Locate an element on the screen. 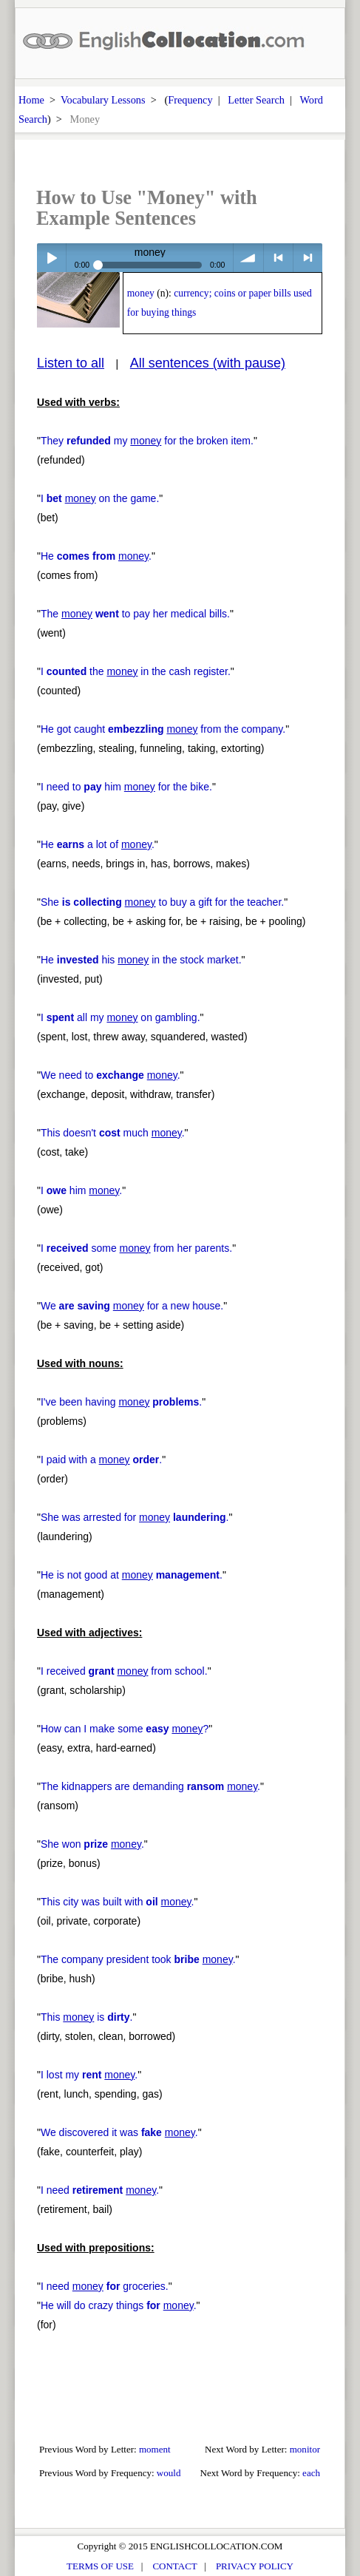 This screenshot has width=360, height=2576. She was arrested for . is located at coordinates (134, 1517).